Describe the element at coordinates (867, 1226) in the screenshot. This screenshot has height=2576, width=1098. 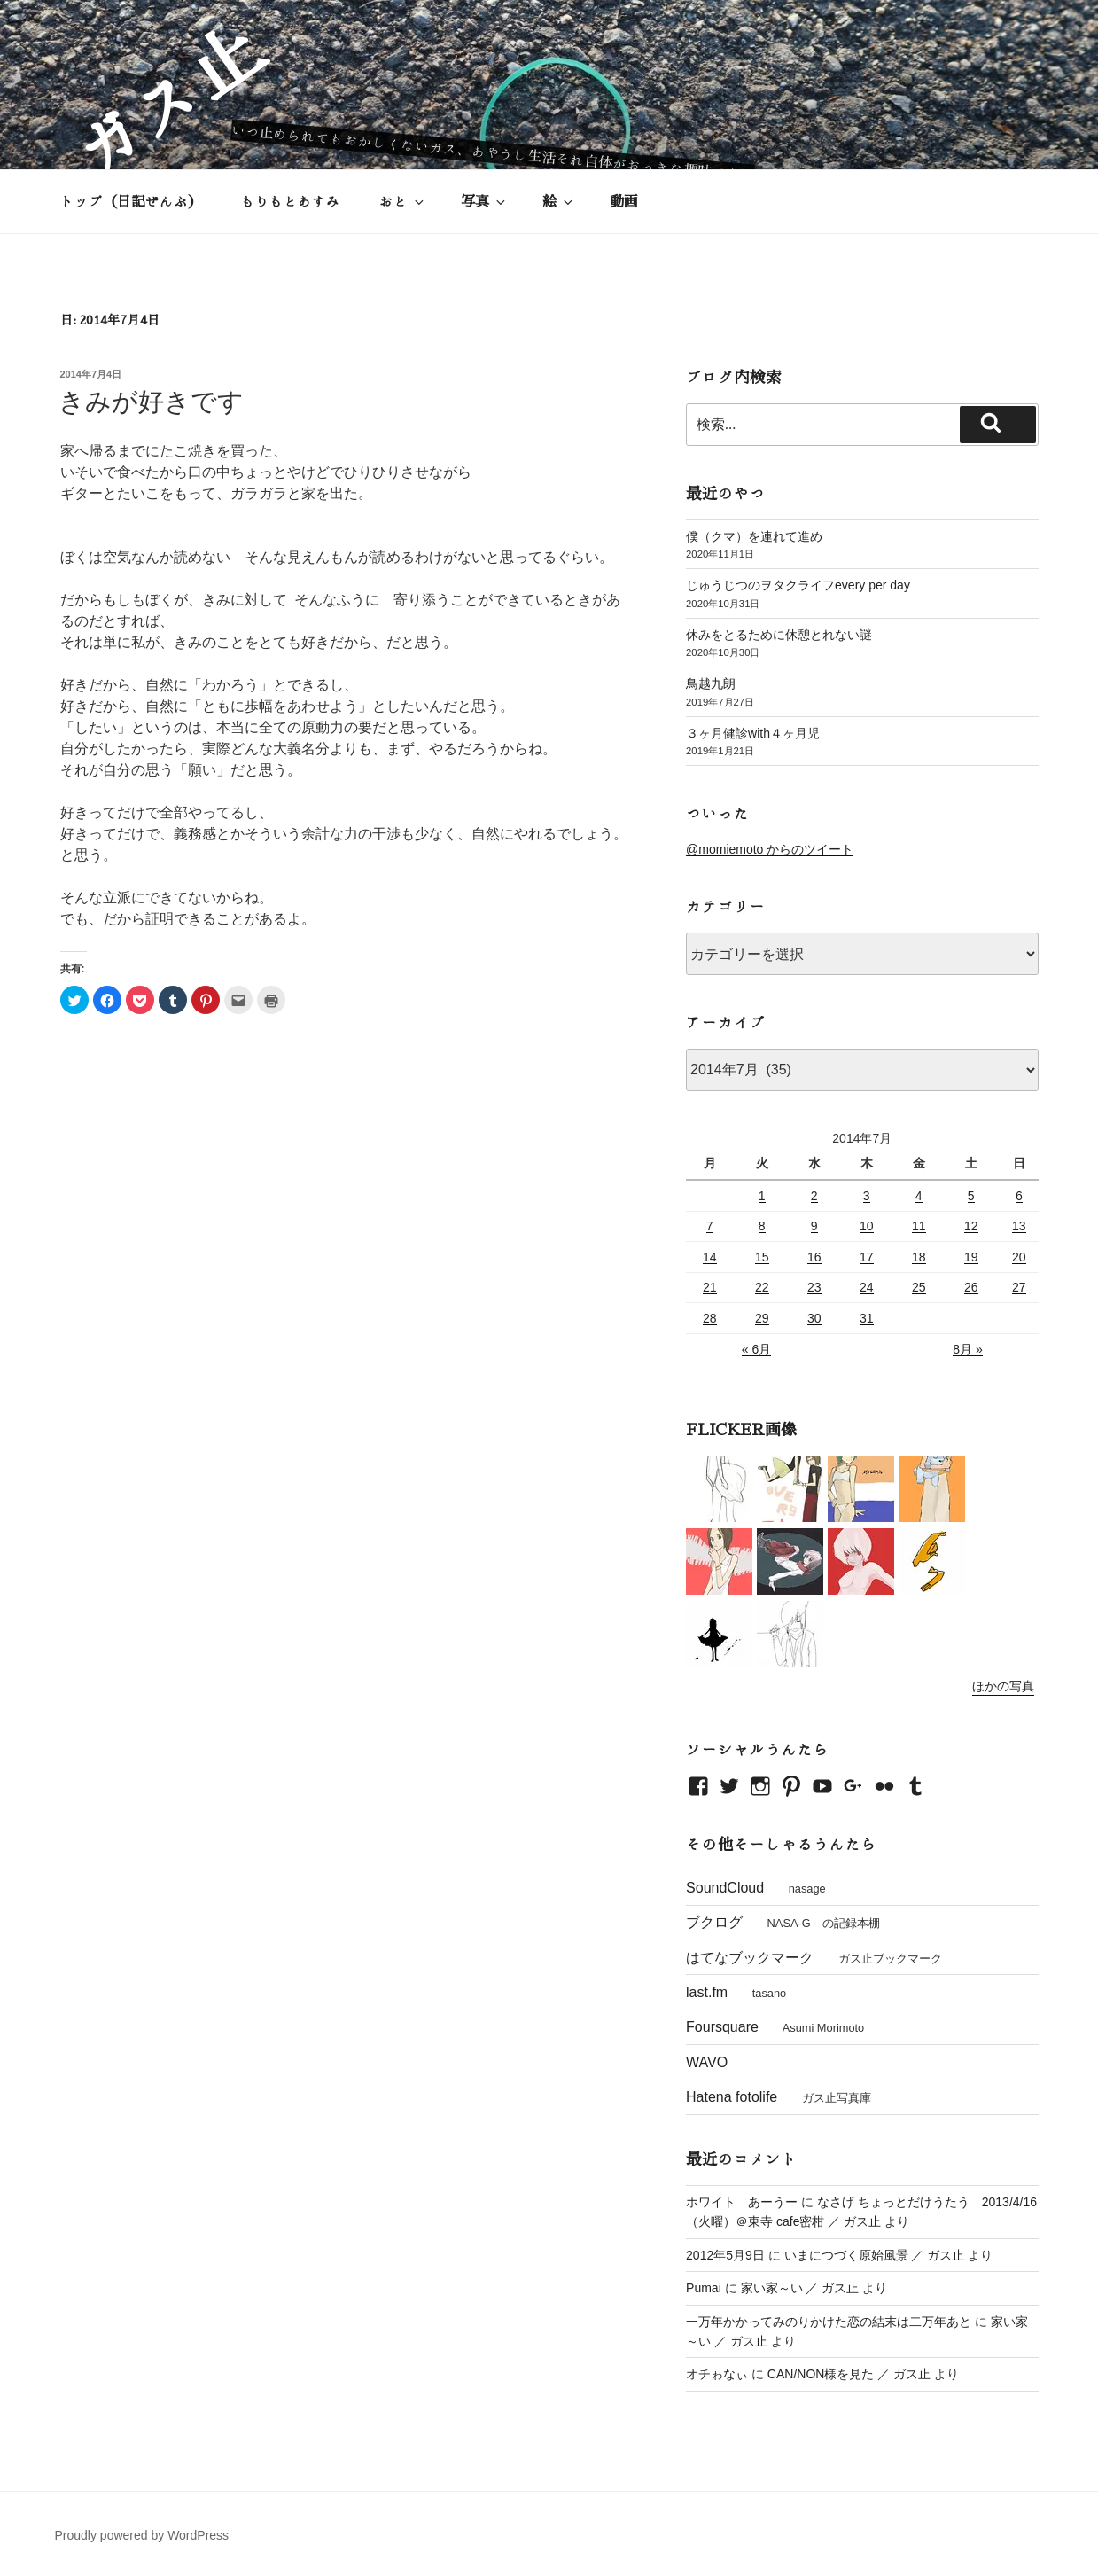
I see `10 [2014年7月10日 に投稿を公開]` at that location.